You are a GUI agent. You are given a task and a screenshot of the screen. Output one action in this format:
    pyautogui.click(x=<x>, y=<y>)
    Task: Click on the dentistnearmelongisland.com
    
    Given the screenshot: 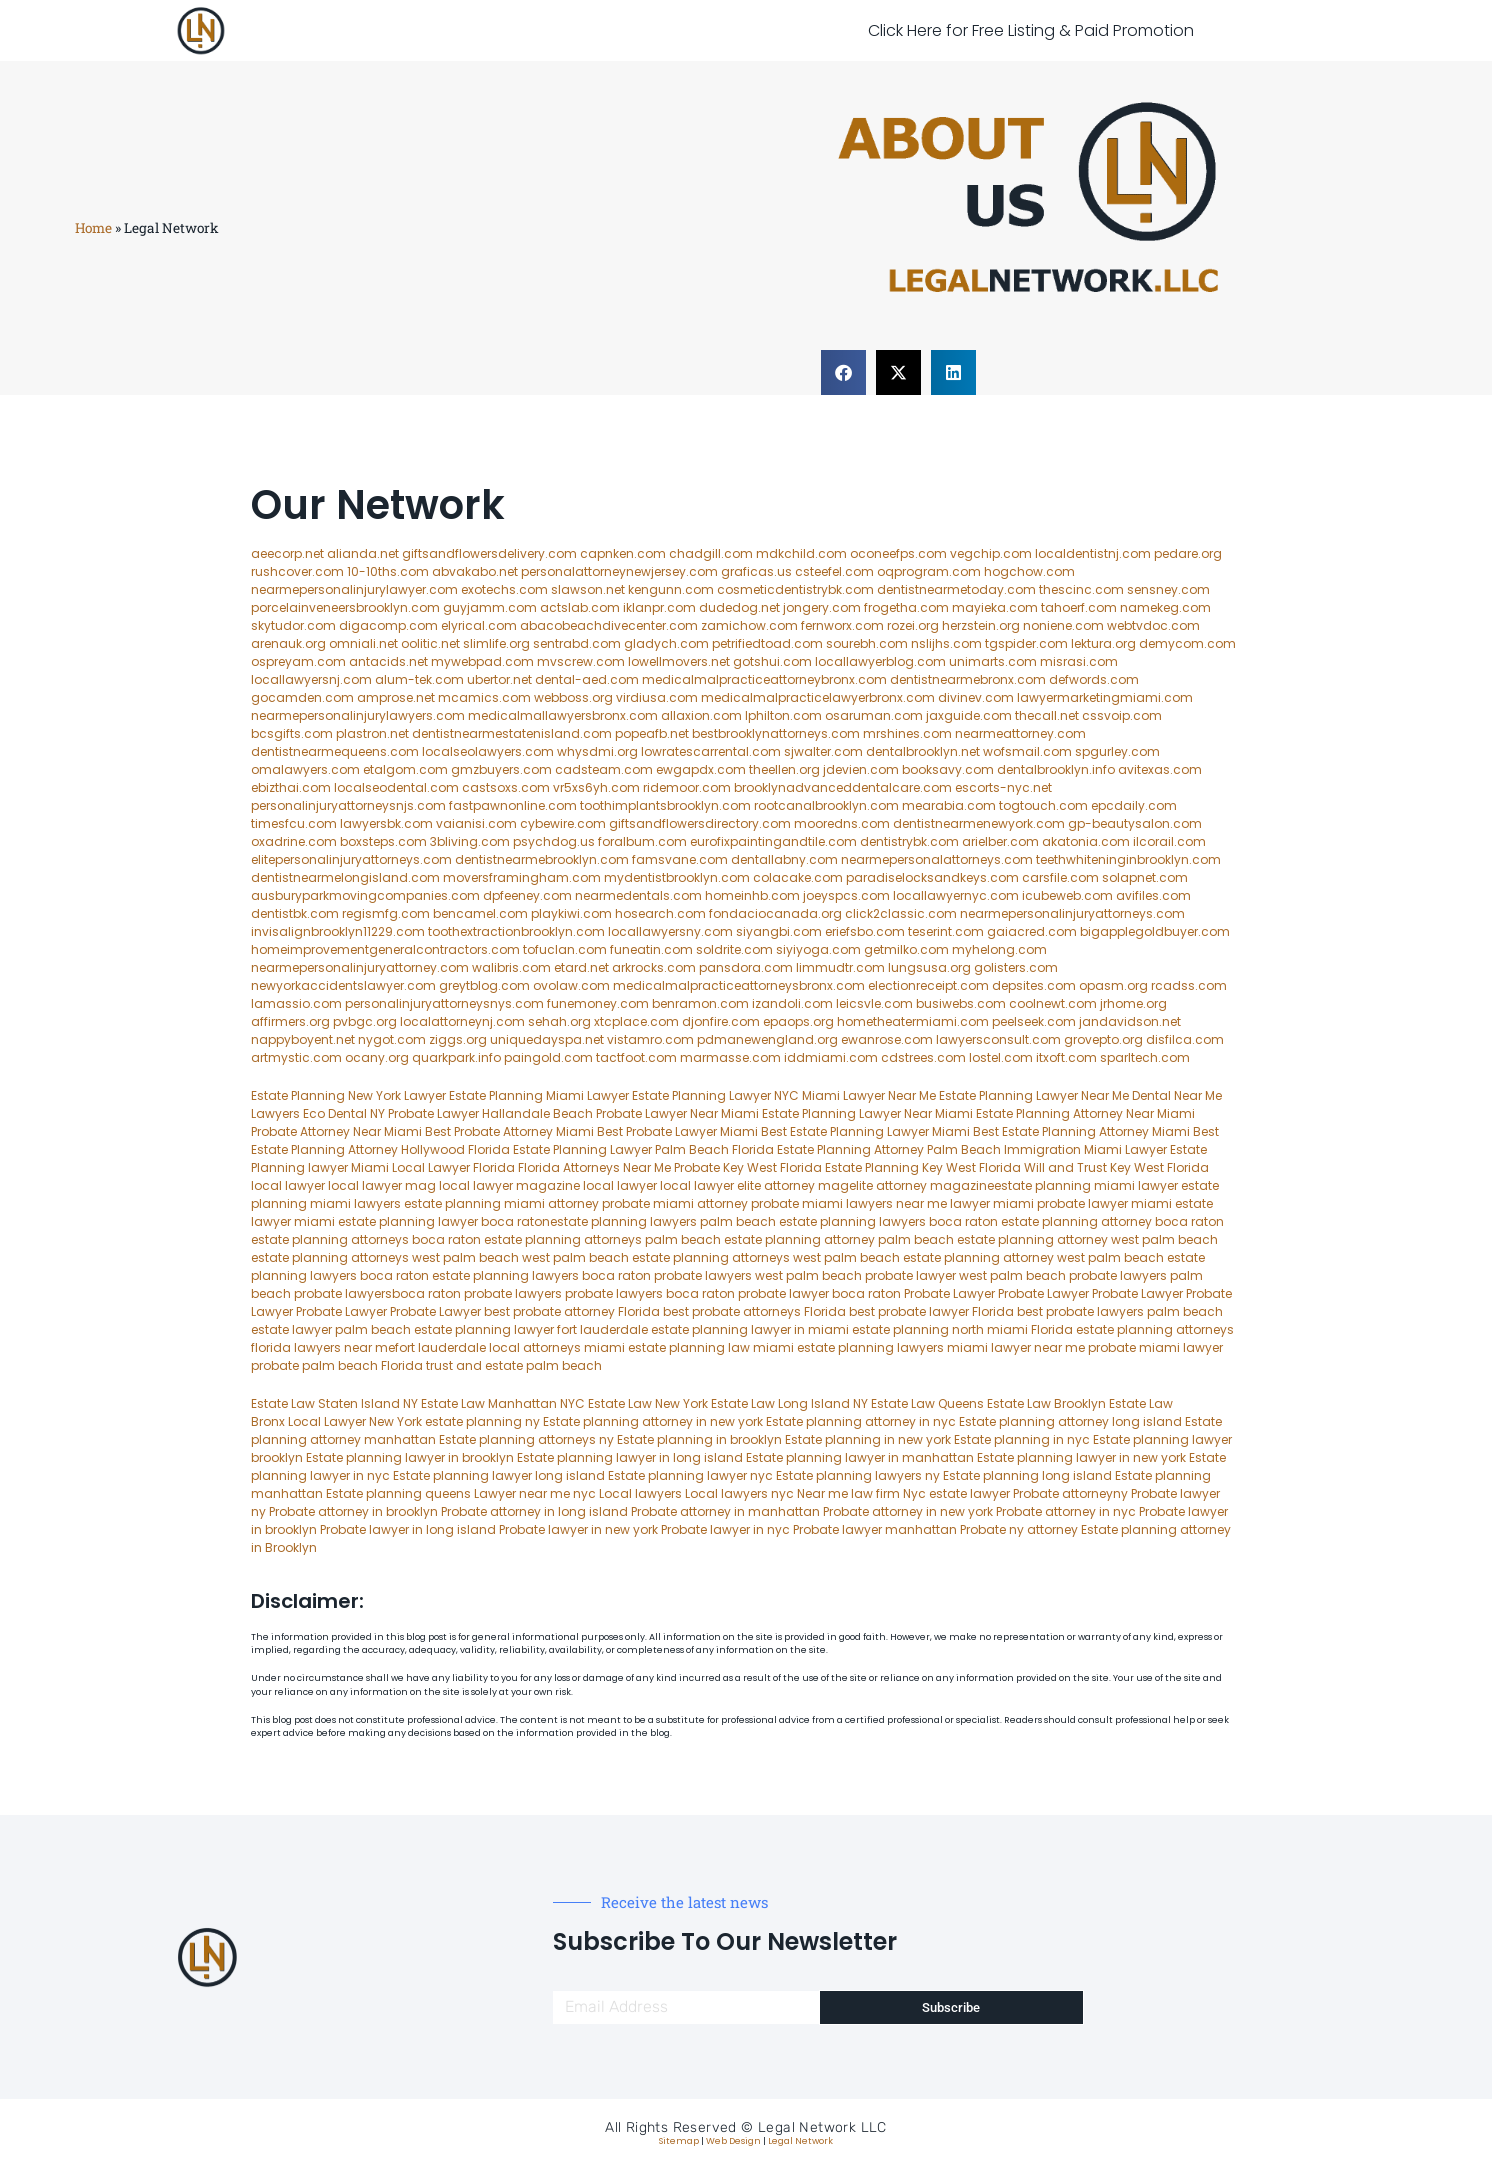 What is the action you would take?
    pyautogui.click(x=345, y=877)
    